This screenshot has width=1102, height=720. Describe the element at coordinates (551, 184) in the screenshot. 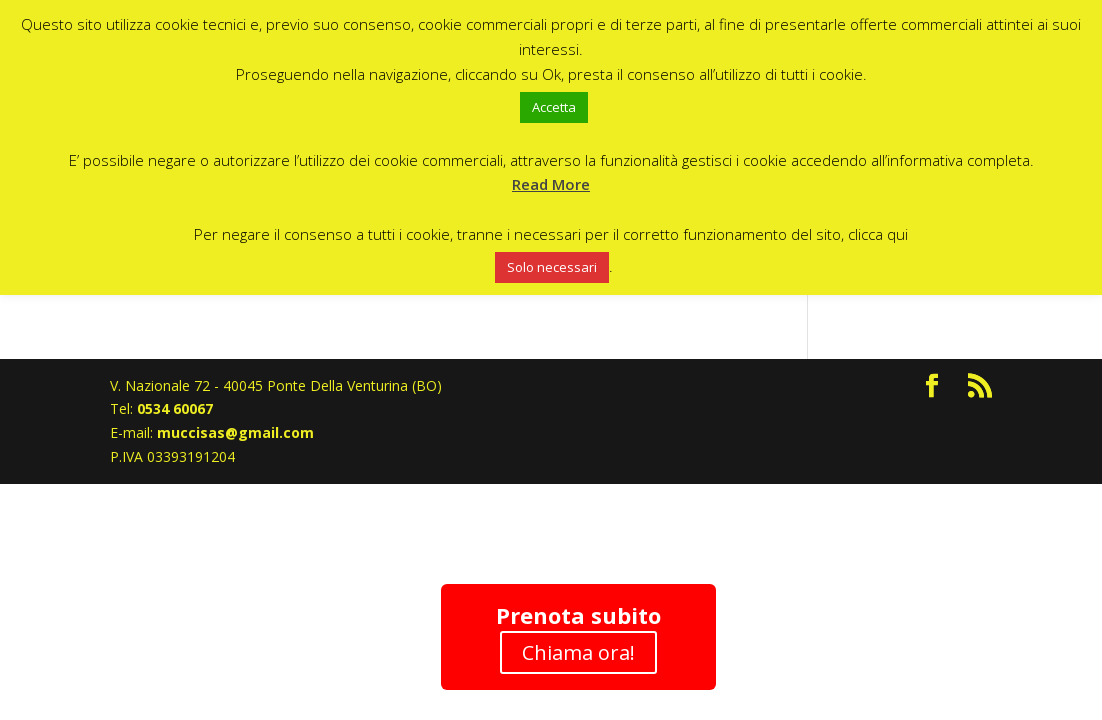

I see `Read More` at that location.